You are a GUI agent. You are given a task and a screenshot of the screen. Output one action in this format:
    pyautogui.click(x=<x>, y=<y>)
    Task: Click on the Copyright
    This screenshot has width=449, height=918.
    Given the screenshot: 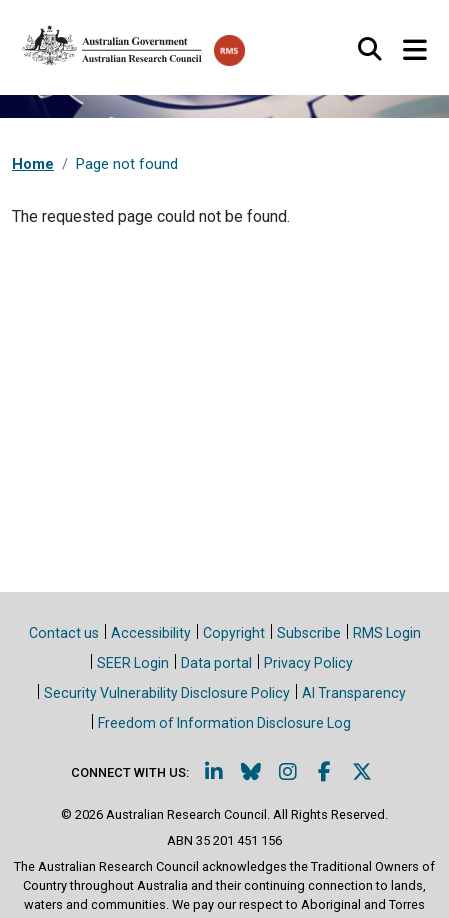 What is the action you would take?
    pyautogui.click(x=234, y=633)
    